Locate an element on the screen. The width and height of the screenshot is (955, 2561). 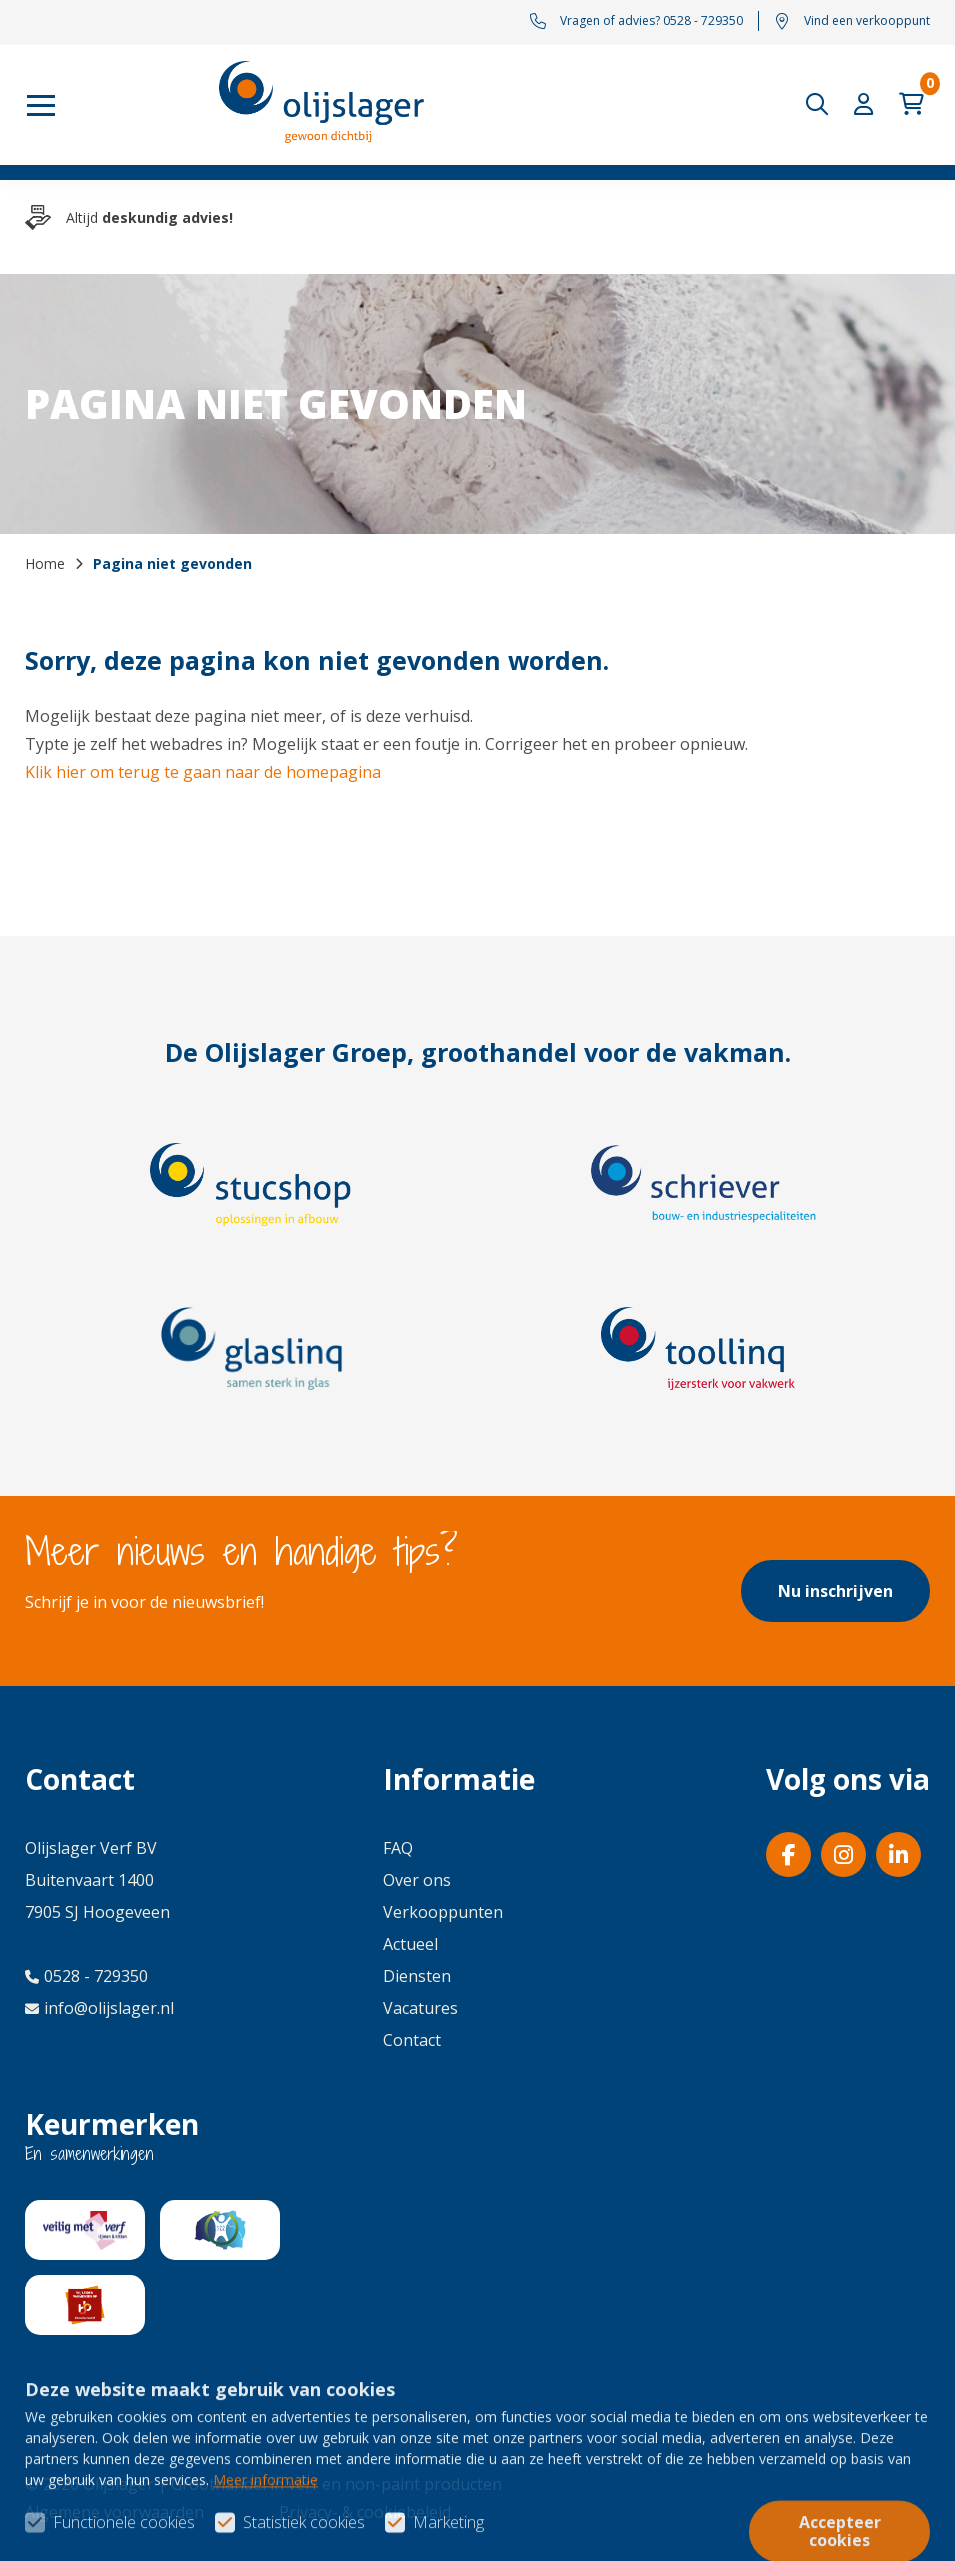
Privacy- & cookiebeleid is located at coordinates (365, 2512).